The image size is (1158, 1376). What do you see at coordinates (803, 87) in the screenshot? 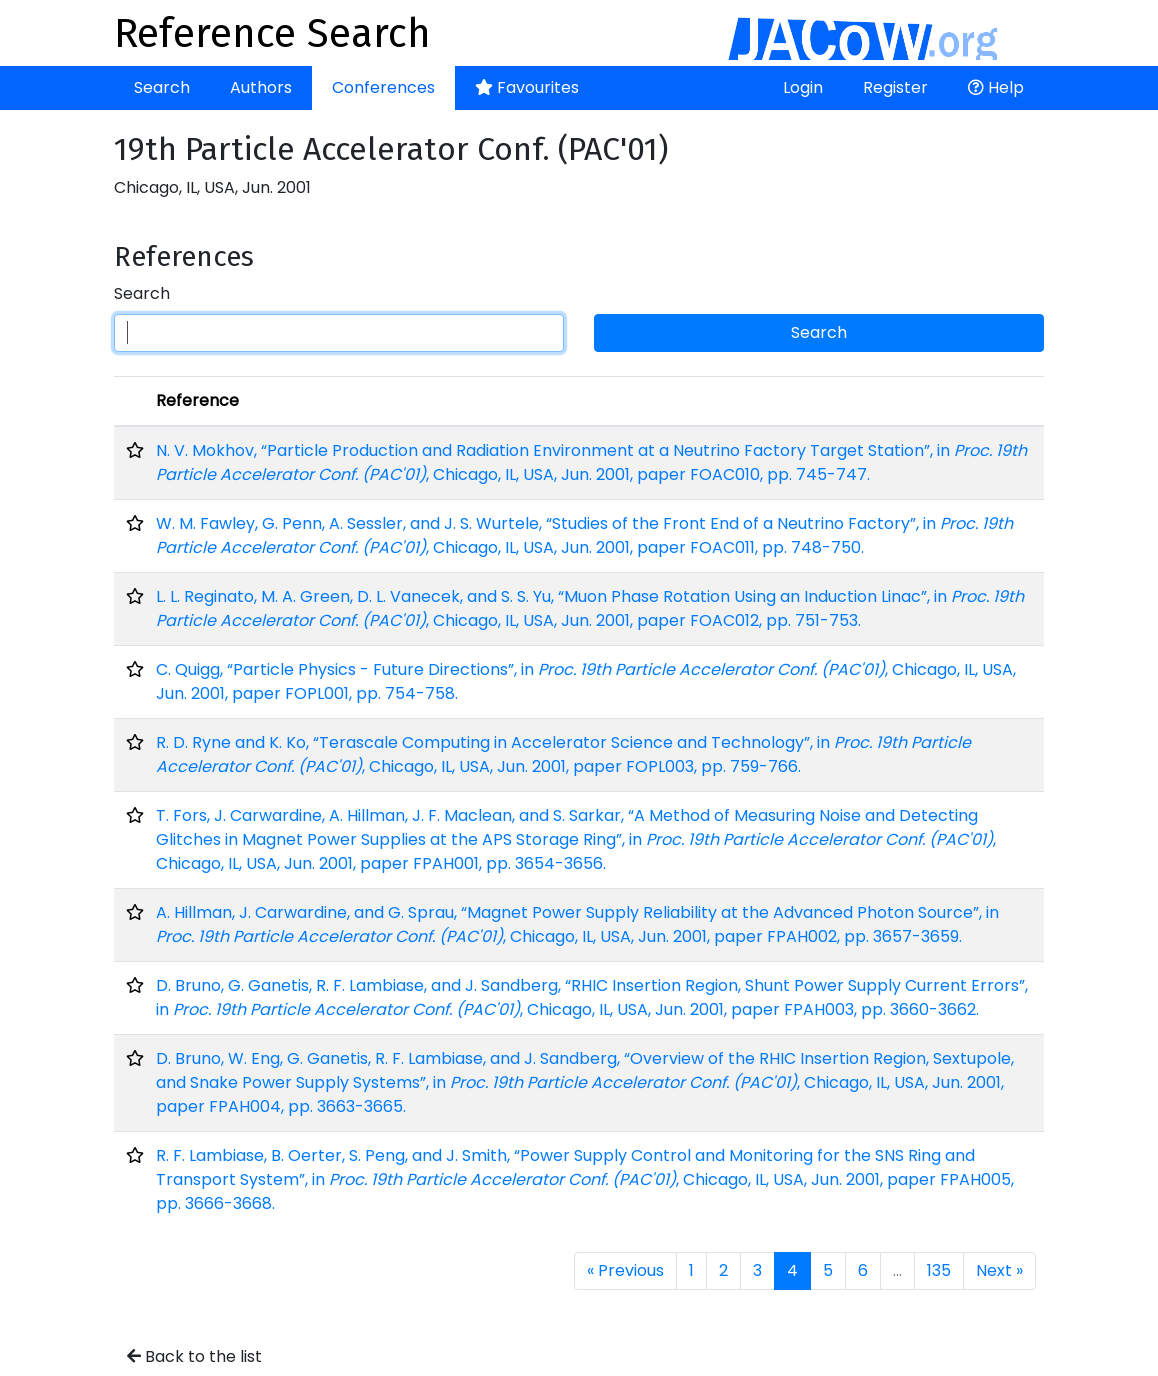
I see `Login` at bounding box center [803, 87].